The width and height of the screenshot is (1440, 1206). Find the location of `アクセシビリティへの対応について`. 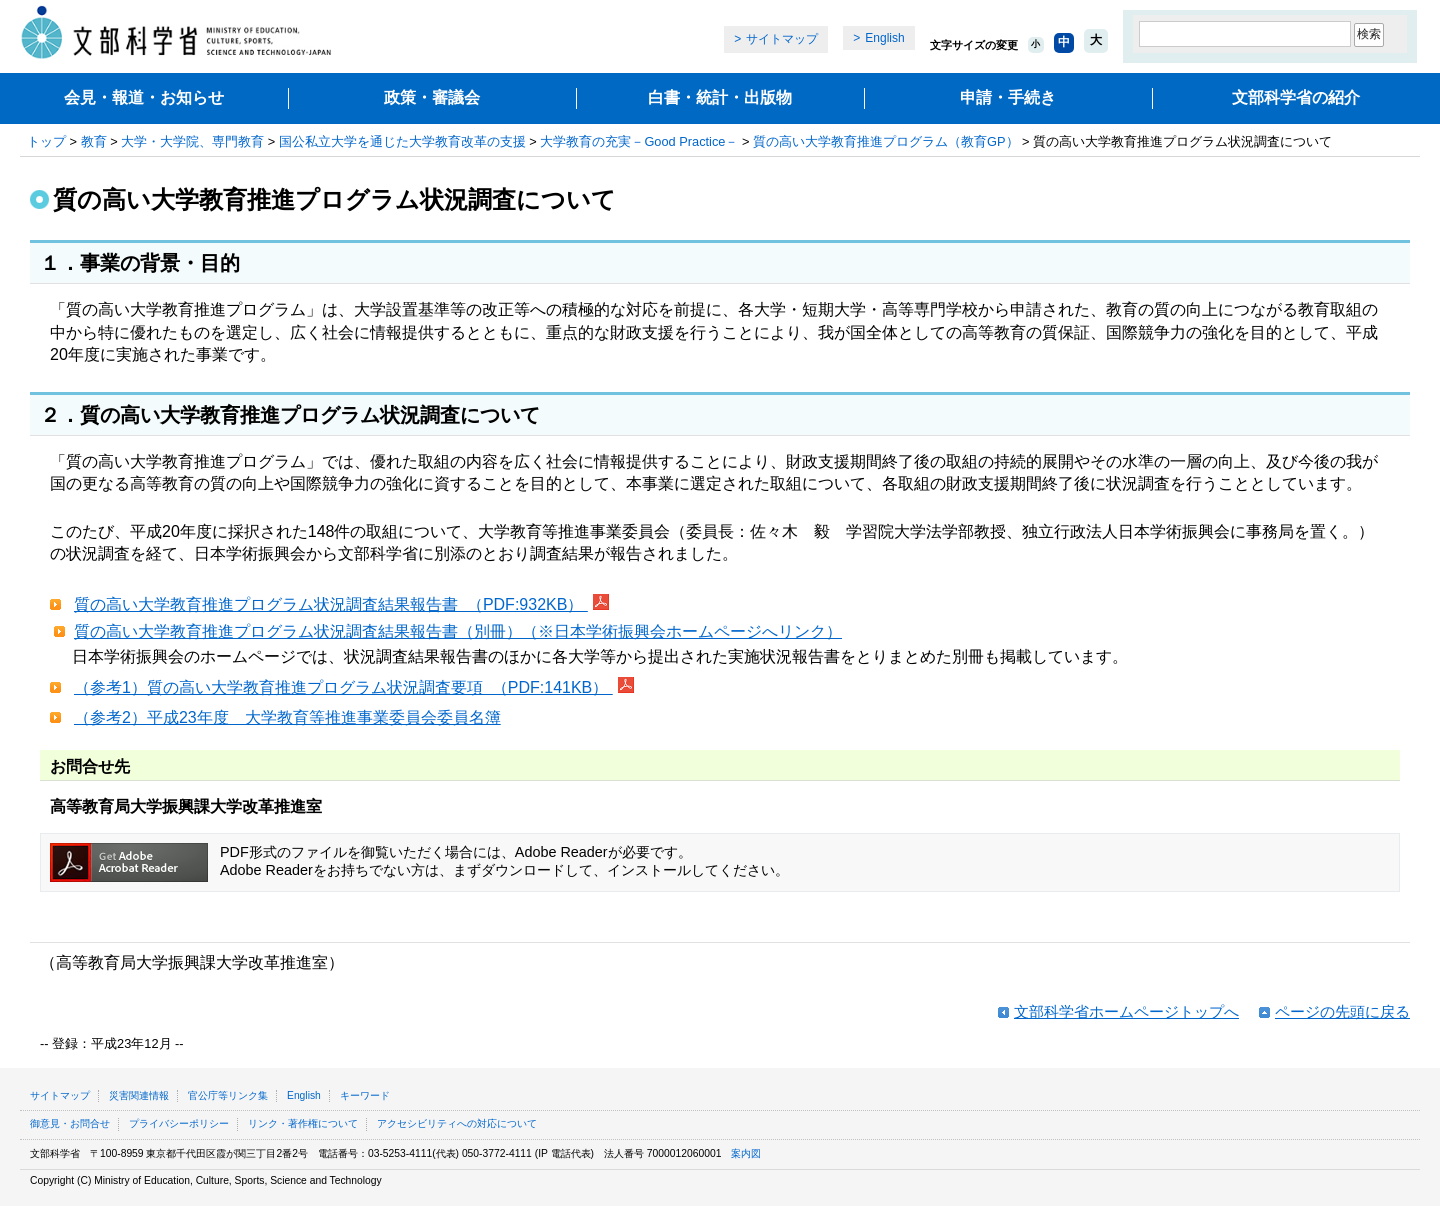

アクセシビリティへの対応について is located at coordinates (457, 1123).